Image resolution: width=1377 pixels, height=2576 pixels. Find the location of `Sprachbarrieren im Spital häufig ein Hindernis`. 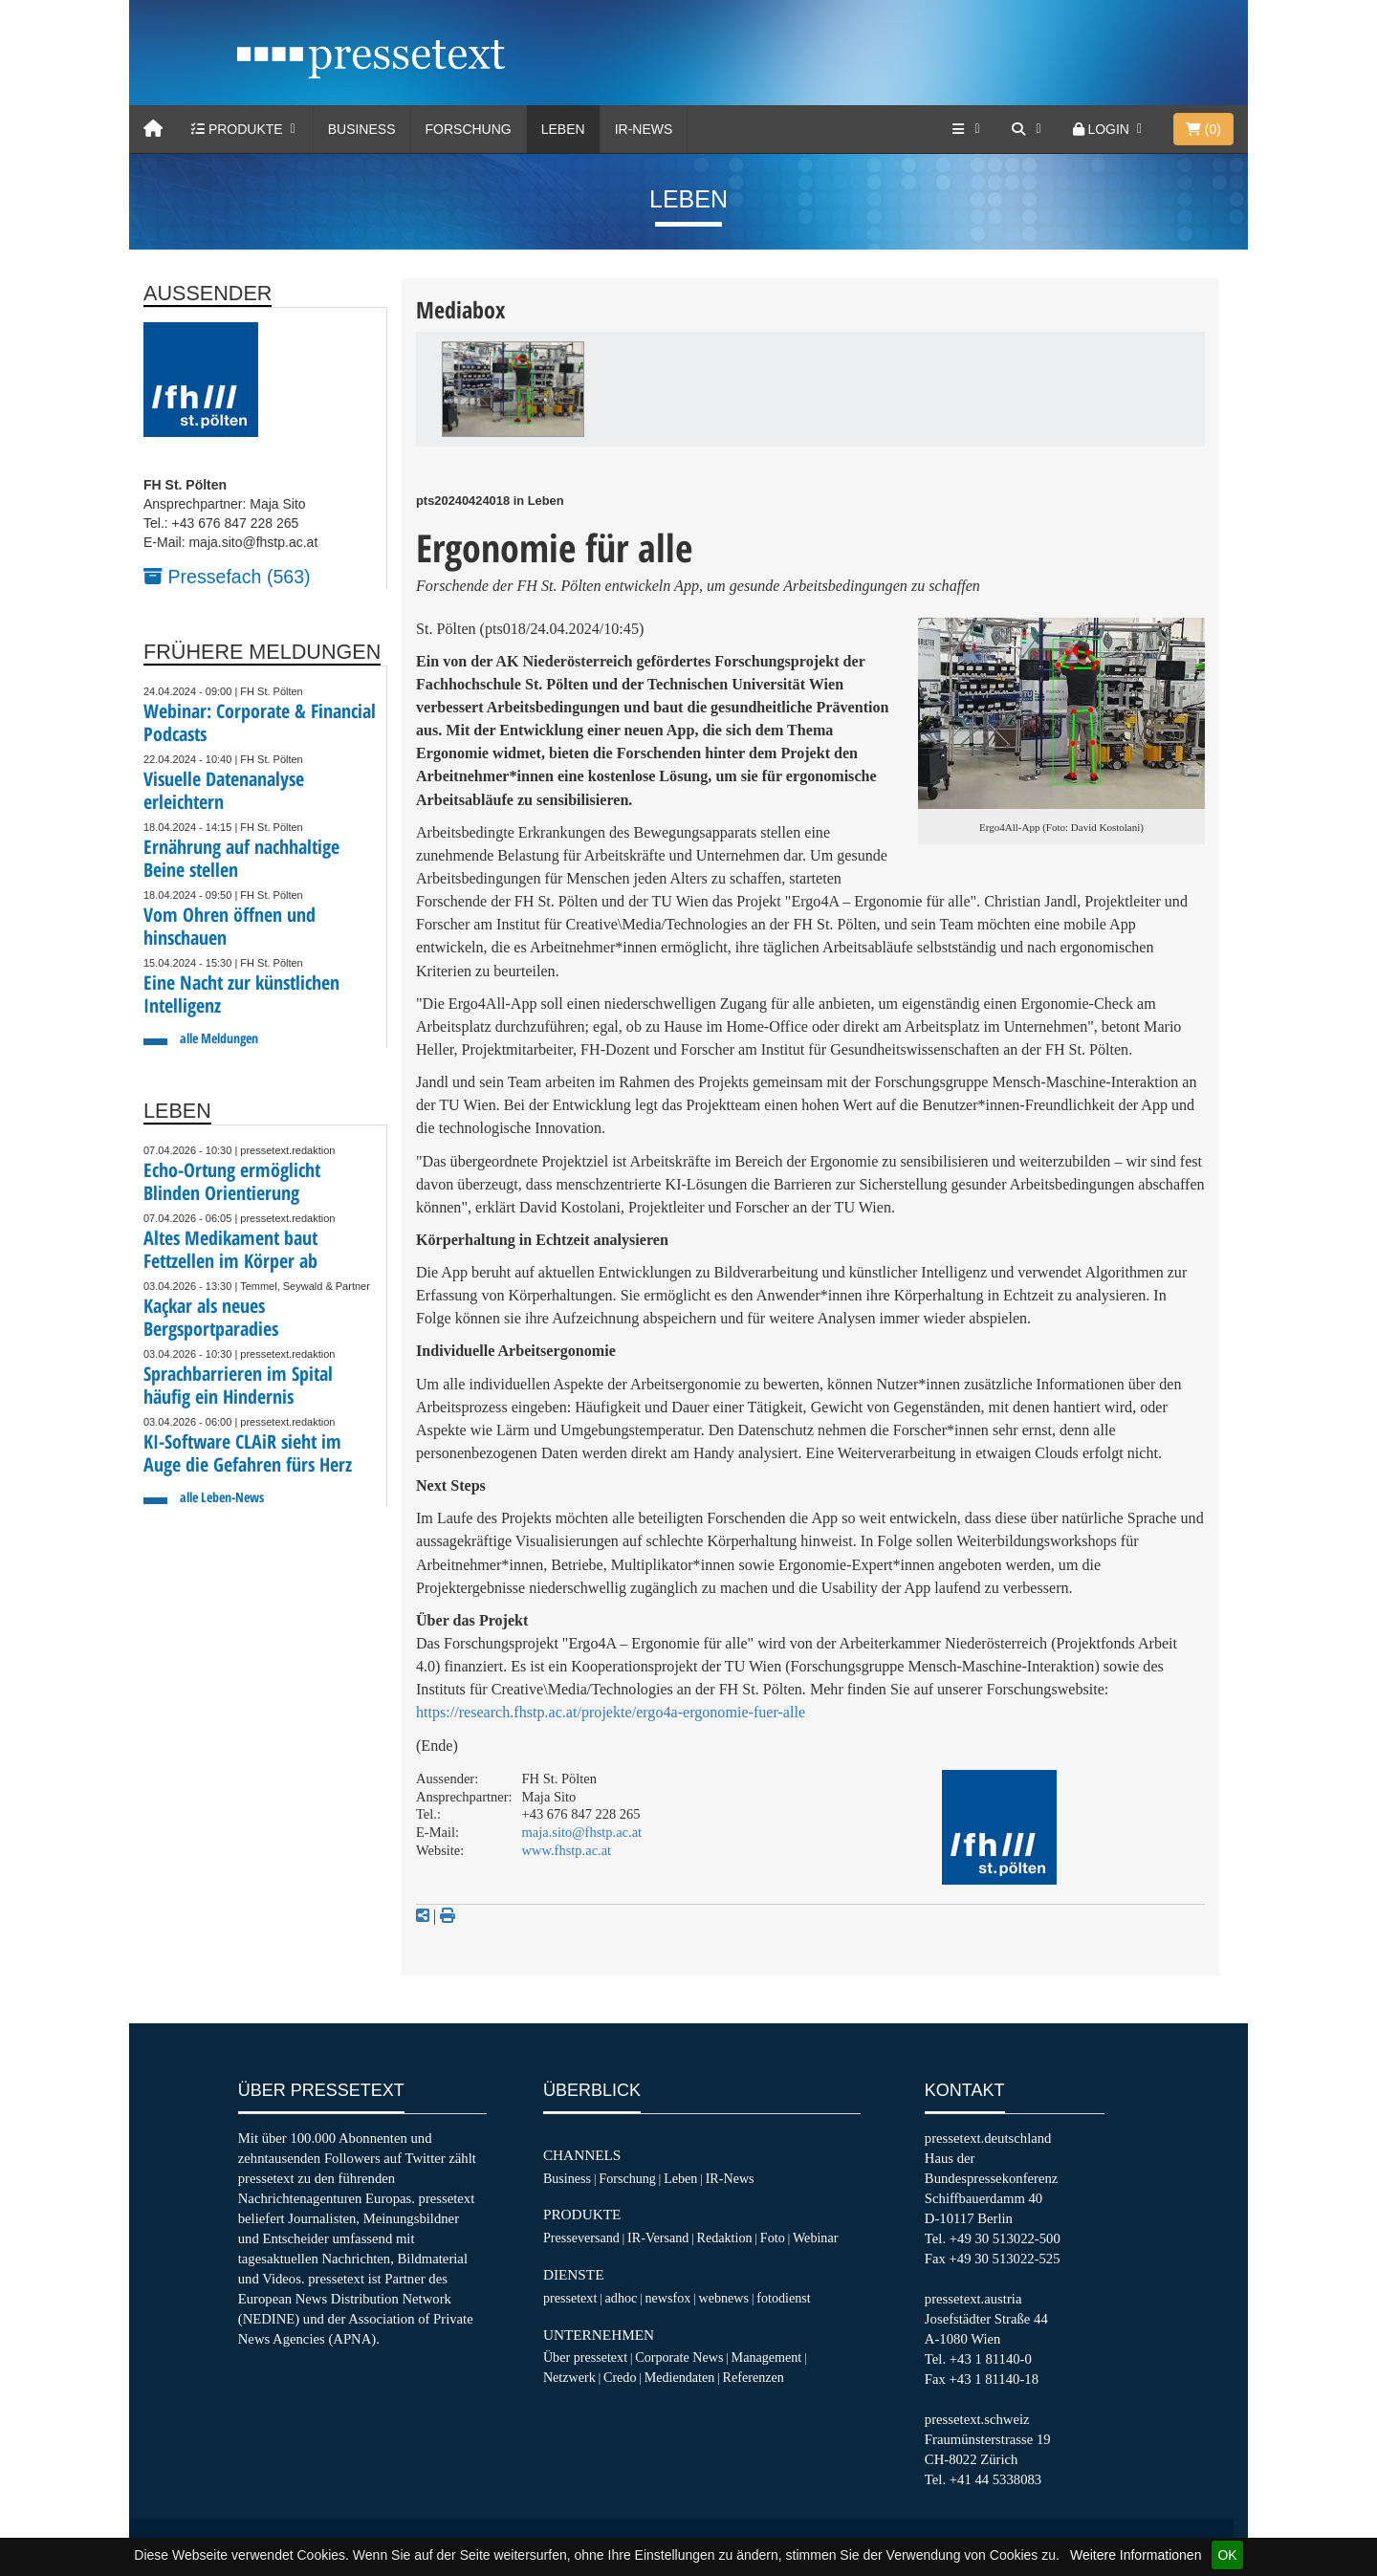

Sprachbarrieren im Spital häufig ein Hindernis is located at coordinates (238, 1385).